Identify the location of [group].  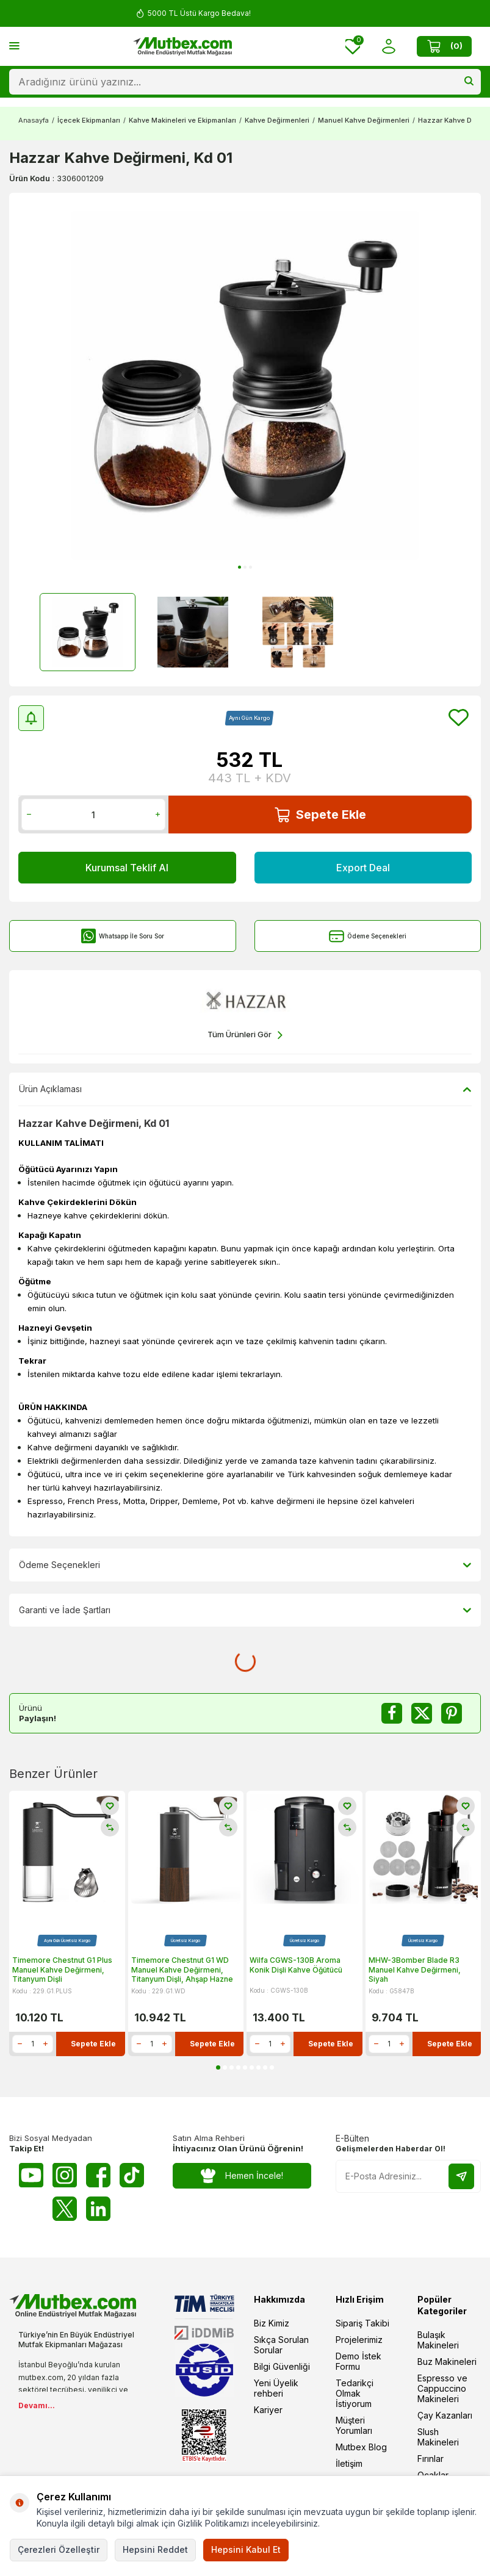
(245, 385).